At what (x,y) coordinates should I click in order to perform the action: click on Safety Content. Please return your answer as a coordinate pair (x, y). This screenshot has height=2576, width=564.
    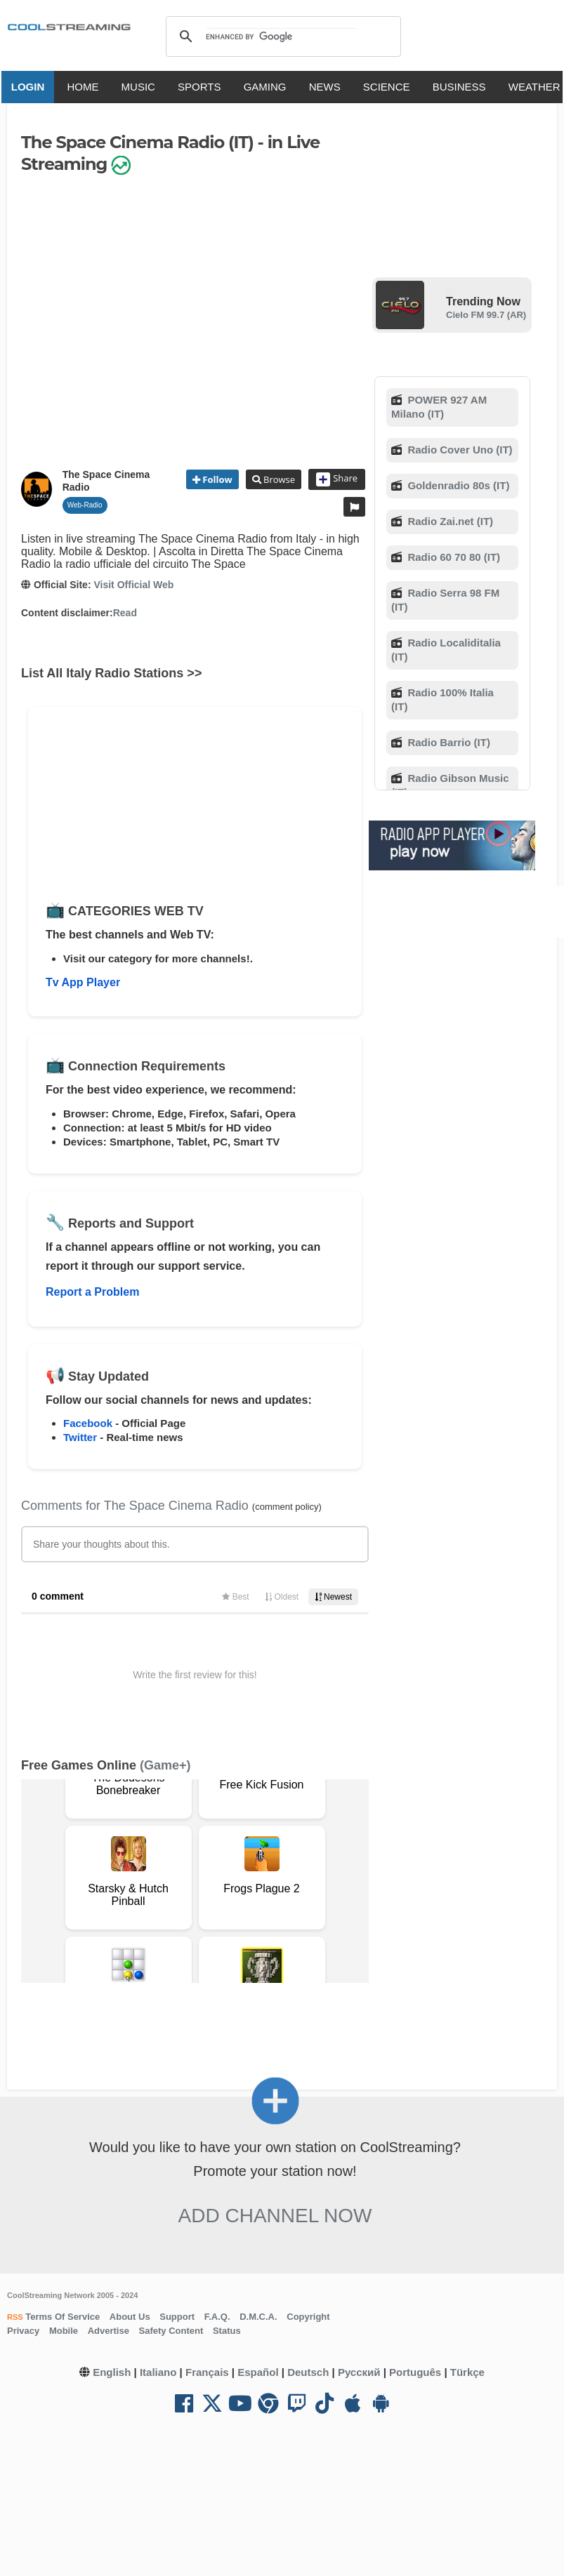
    Looking at the image, I should click on (171, 2330).